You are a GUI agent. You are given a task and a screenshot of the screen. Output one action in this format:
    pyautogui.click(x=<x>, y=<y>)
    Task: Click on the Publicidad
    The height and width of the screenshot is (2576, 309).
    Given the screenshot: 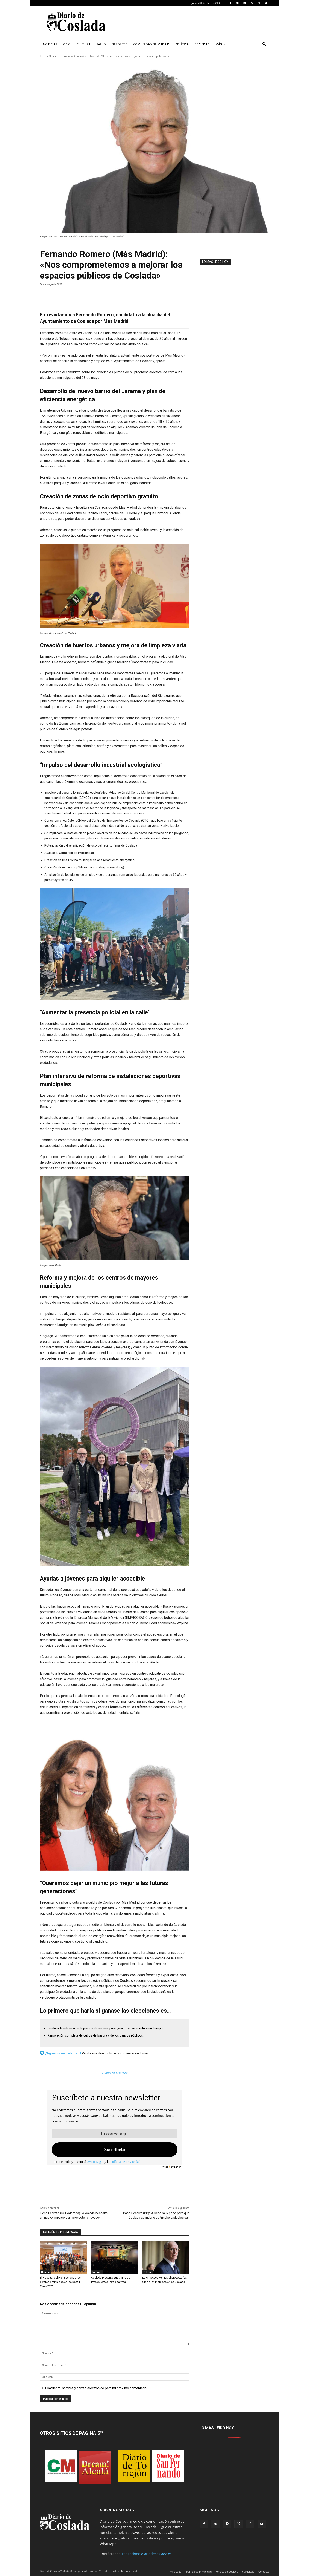 What is the action you would take?
    pyautogui.click(x=248, y=2571)
    